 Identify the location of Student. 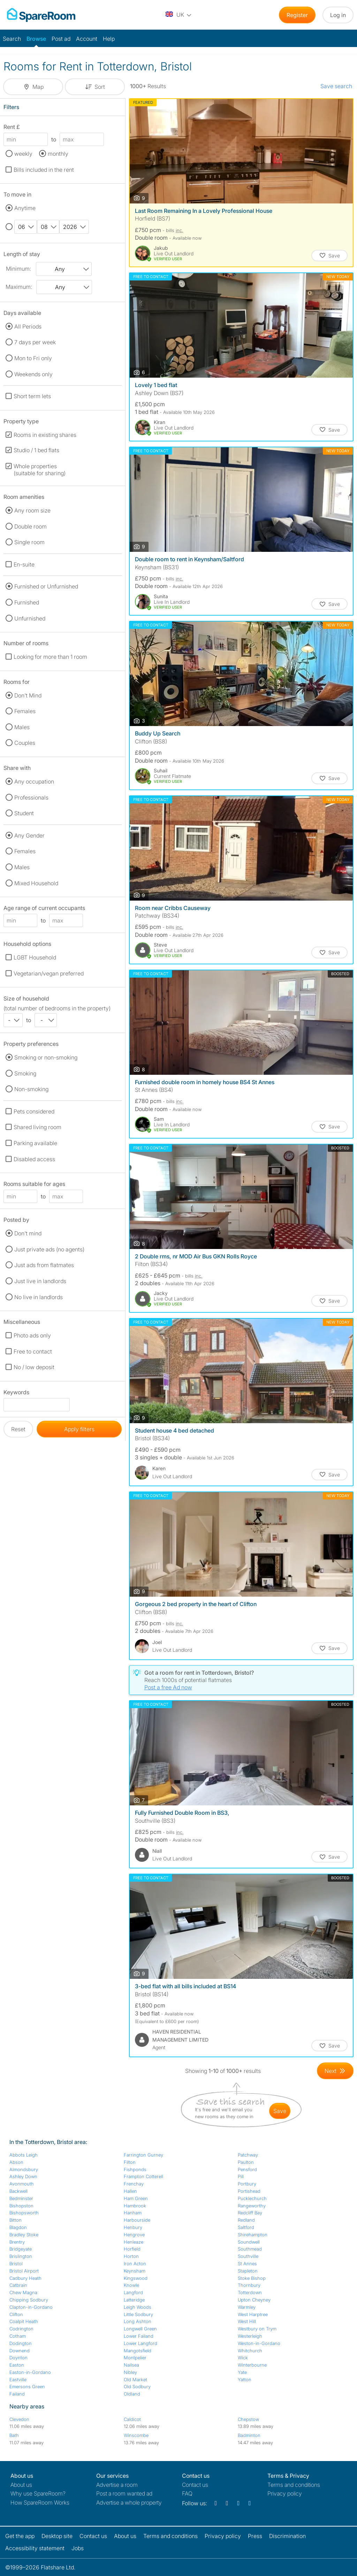
(24, 813).